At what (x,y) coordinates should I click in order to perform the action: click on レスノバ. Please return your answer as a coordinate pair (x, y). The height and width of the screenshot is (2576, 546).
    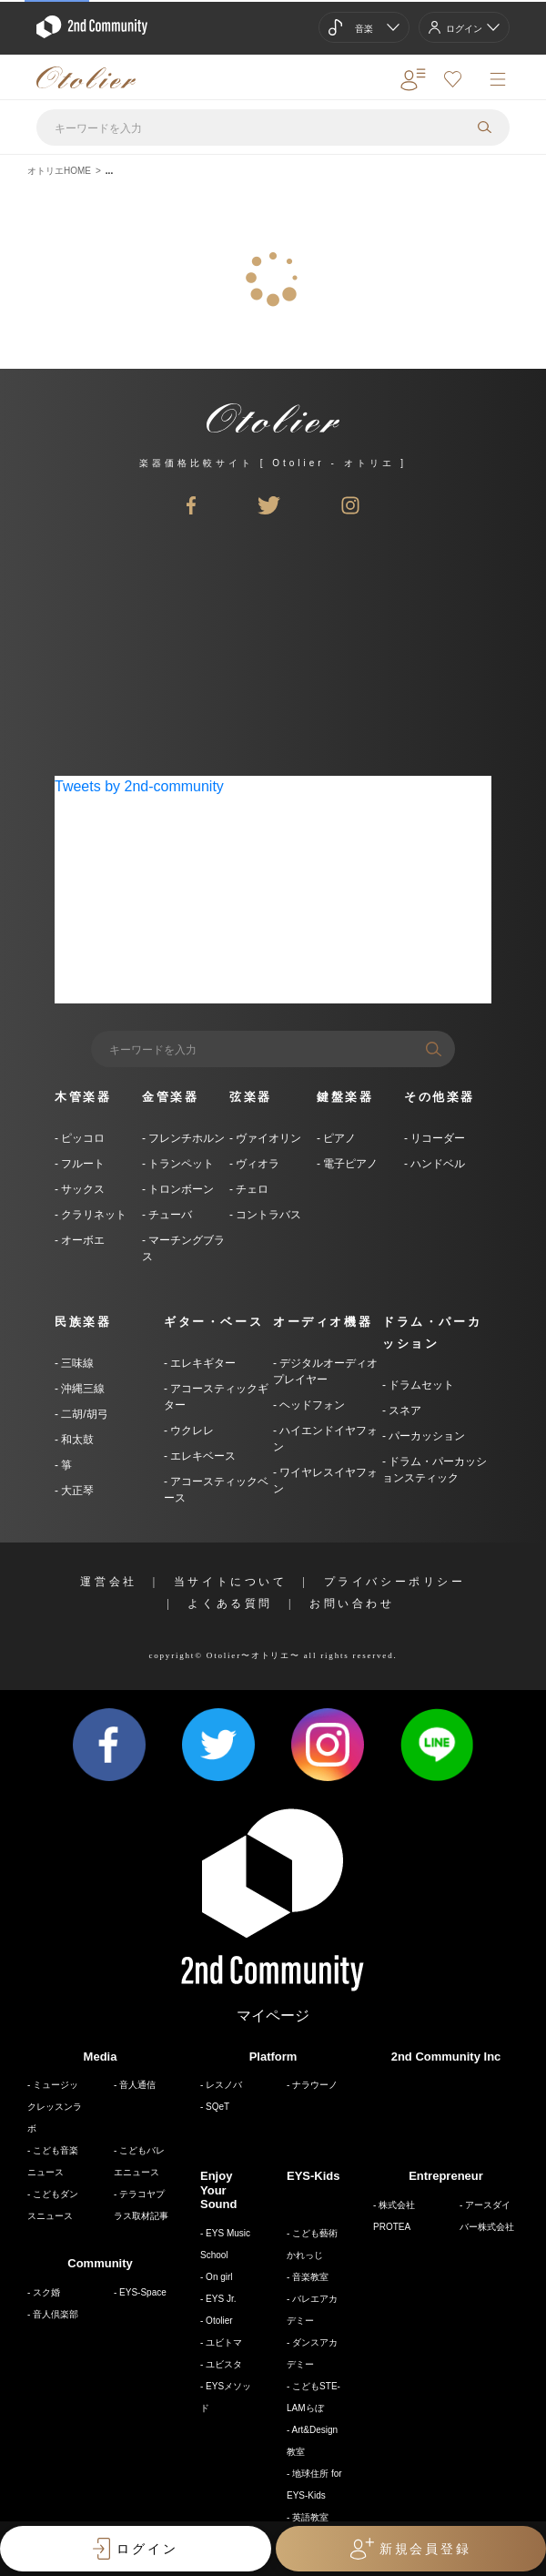
    Looking at the image, I should click on (224, 2085).